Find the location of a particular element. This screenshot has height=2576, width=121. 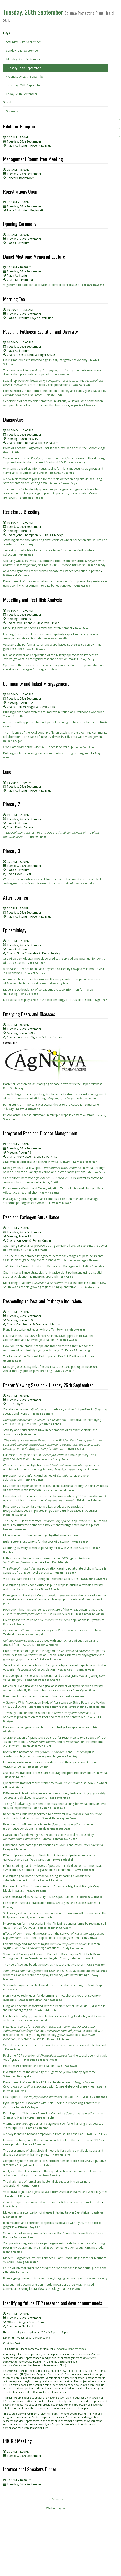

Do ascospores play a role in the epidemiology of citrus black spot? is located at coordinates (47, 1000).